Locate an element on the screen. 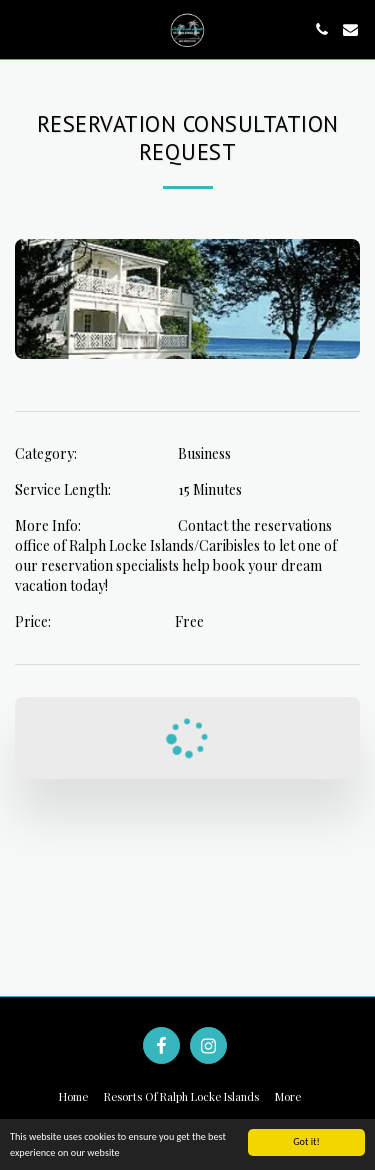 Image resolution: width=375 pixels, height=1170 pixels. [button] is located at coordinates (22, 28).